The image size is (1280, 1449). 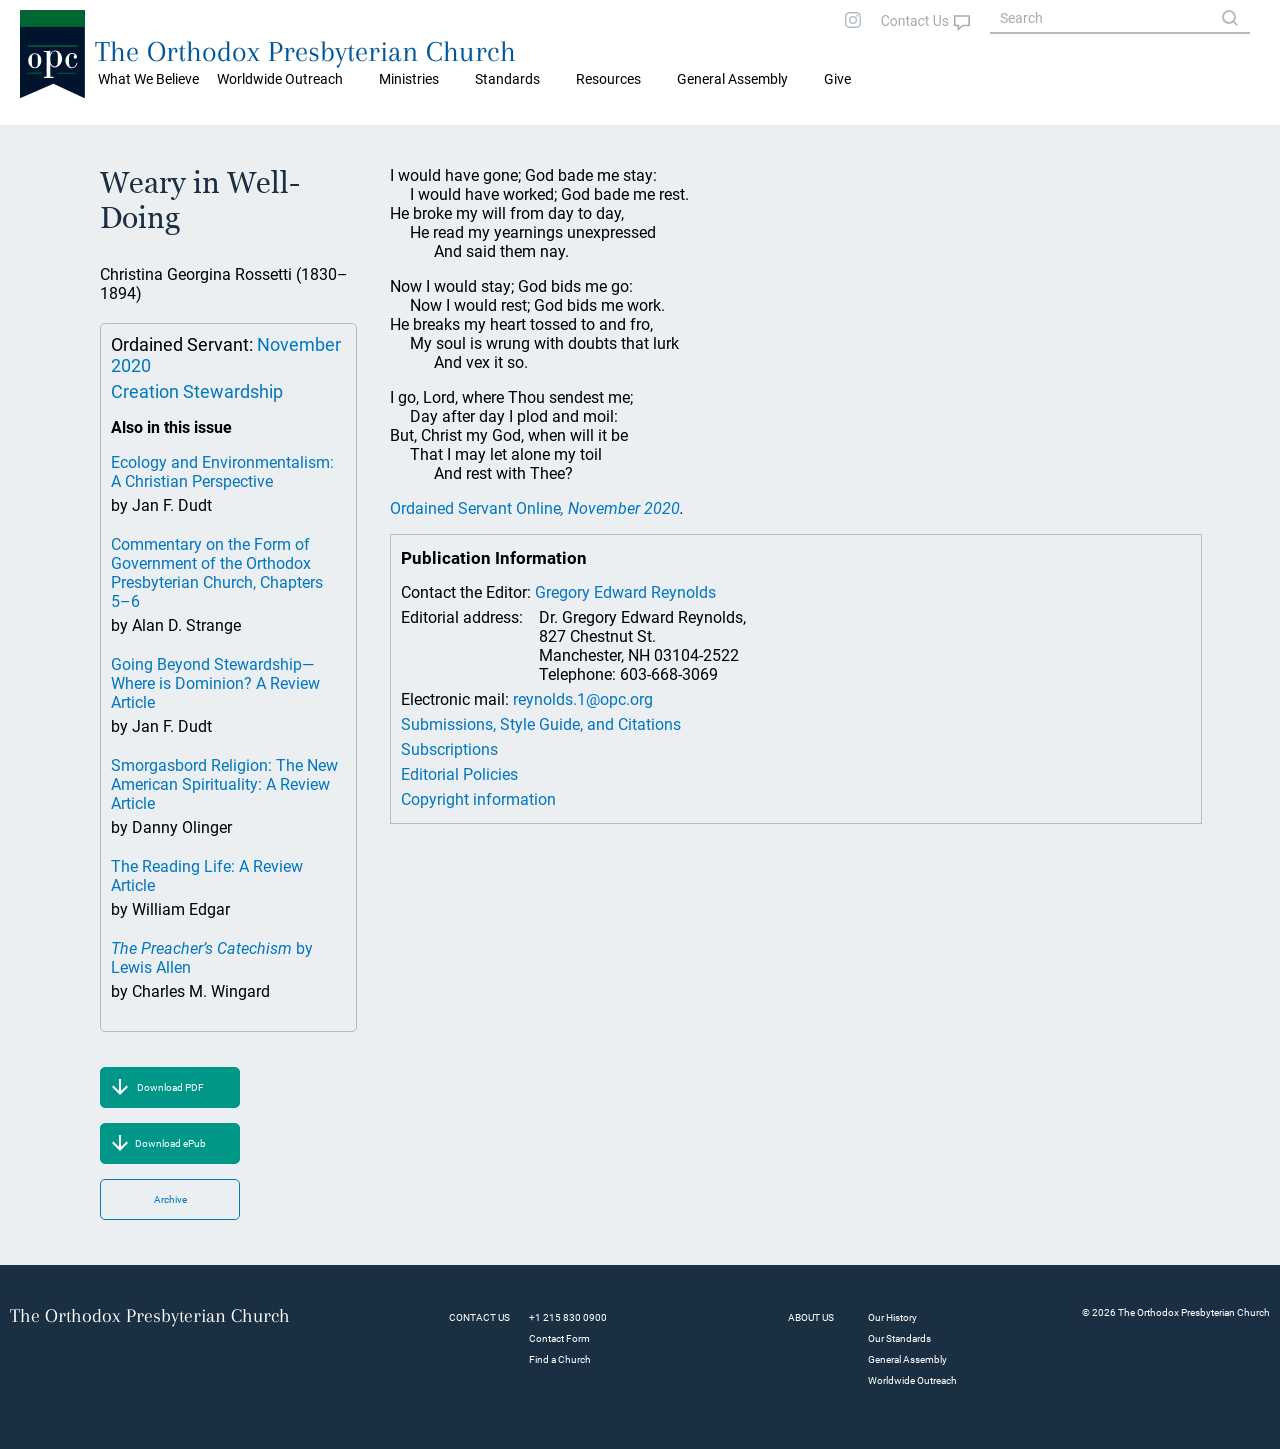 I want to click on General Assembly, so click(x=732, y=79).